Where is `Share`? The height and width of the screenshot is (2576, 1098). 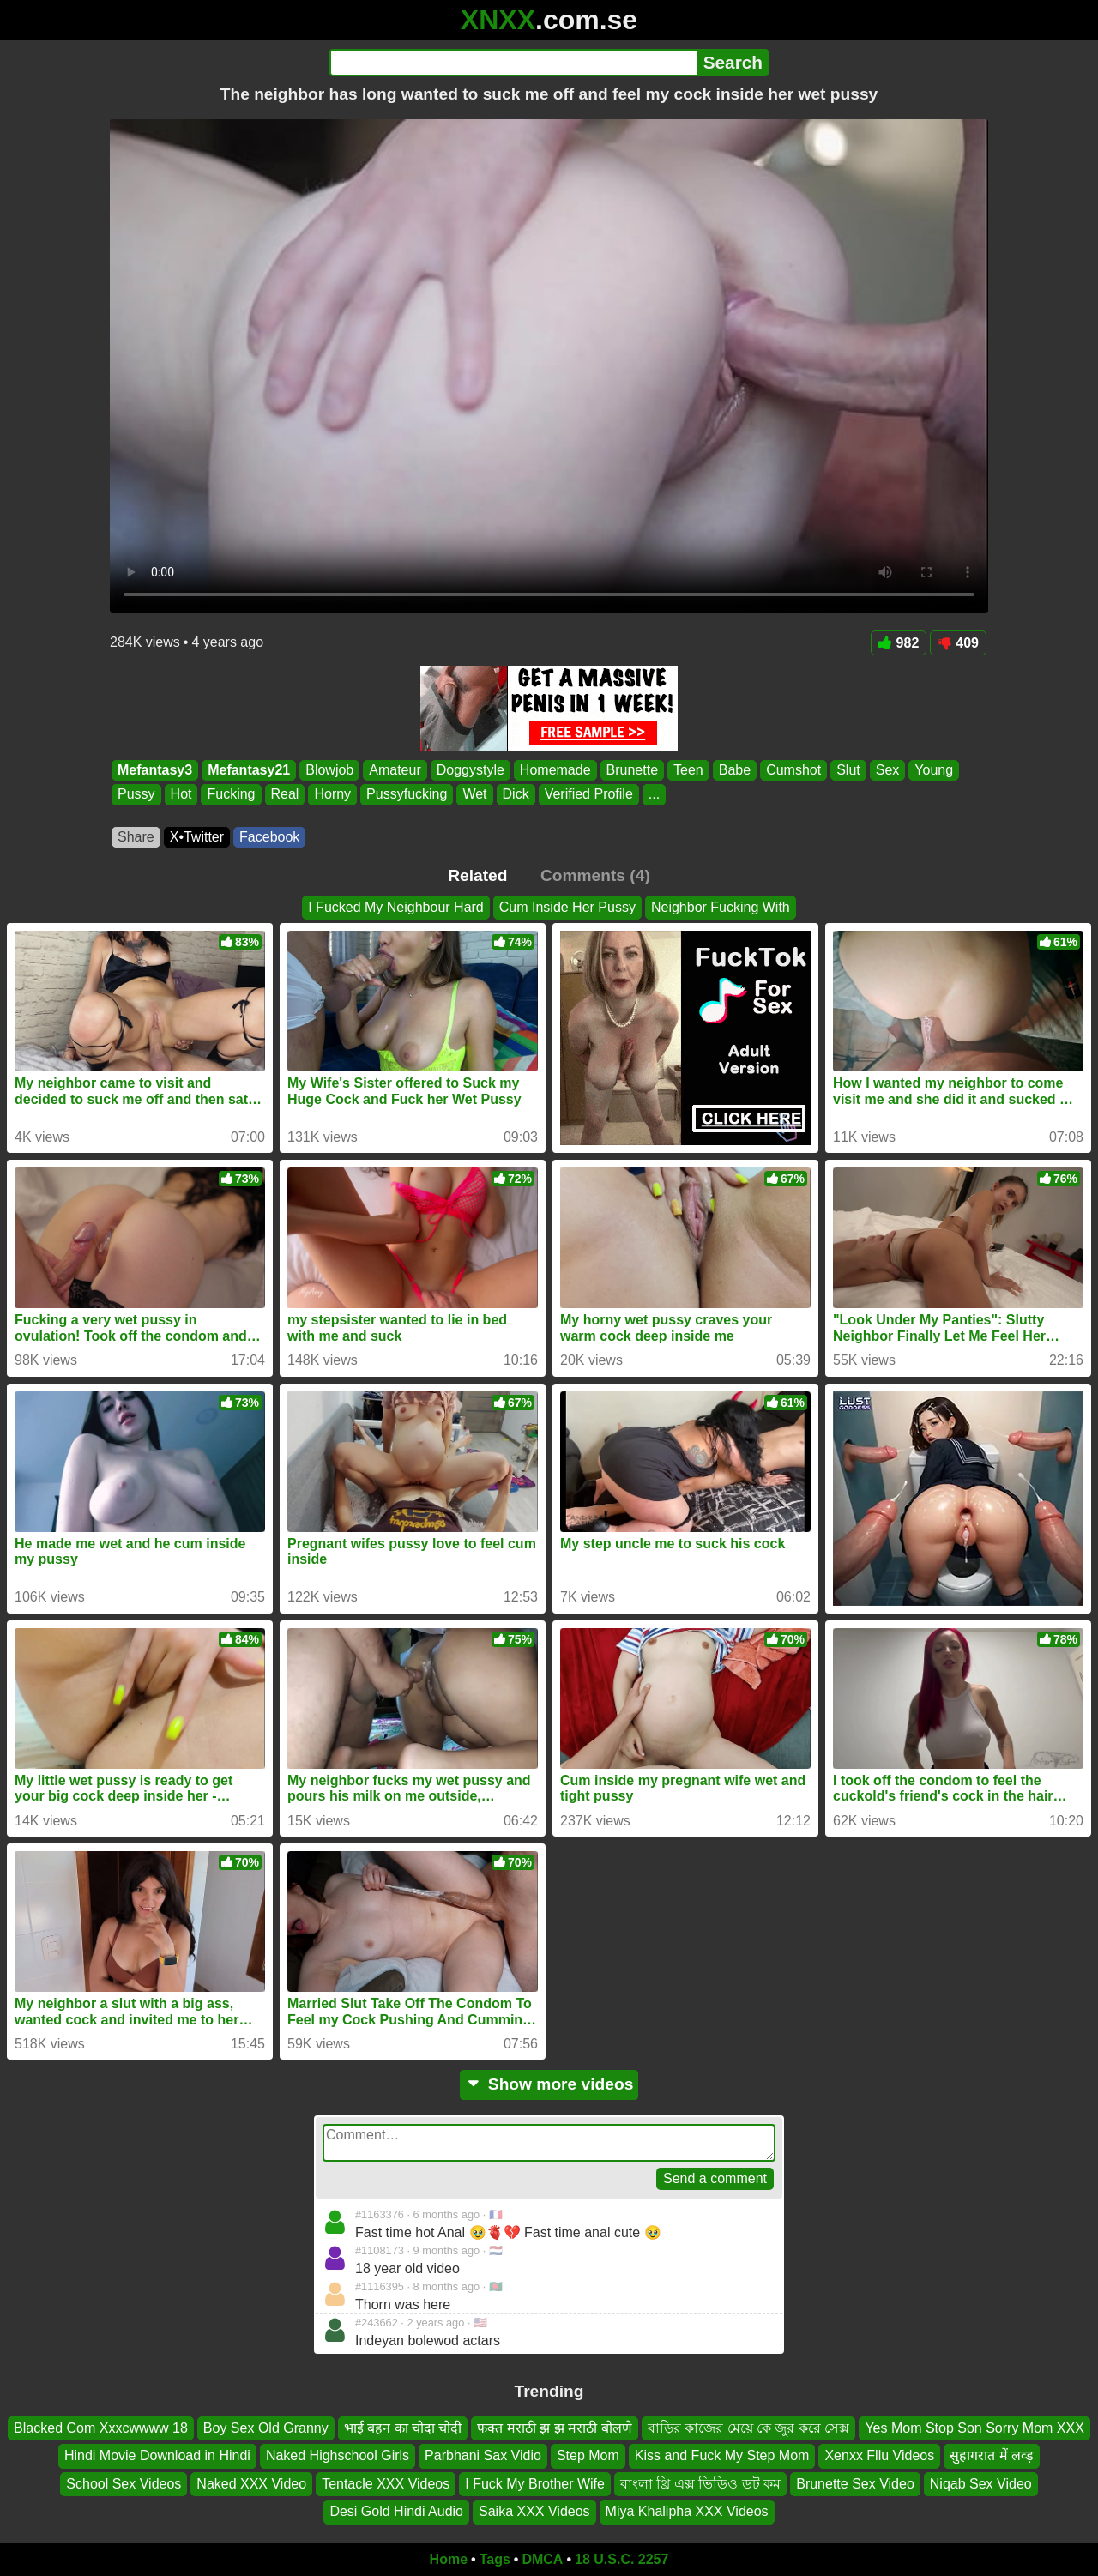
Share is located at coordinates (136, 837).